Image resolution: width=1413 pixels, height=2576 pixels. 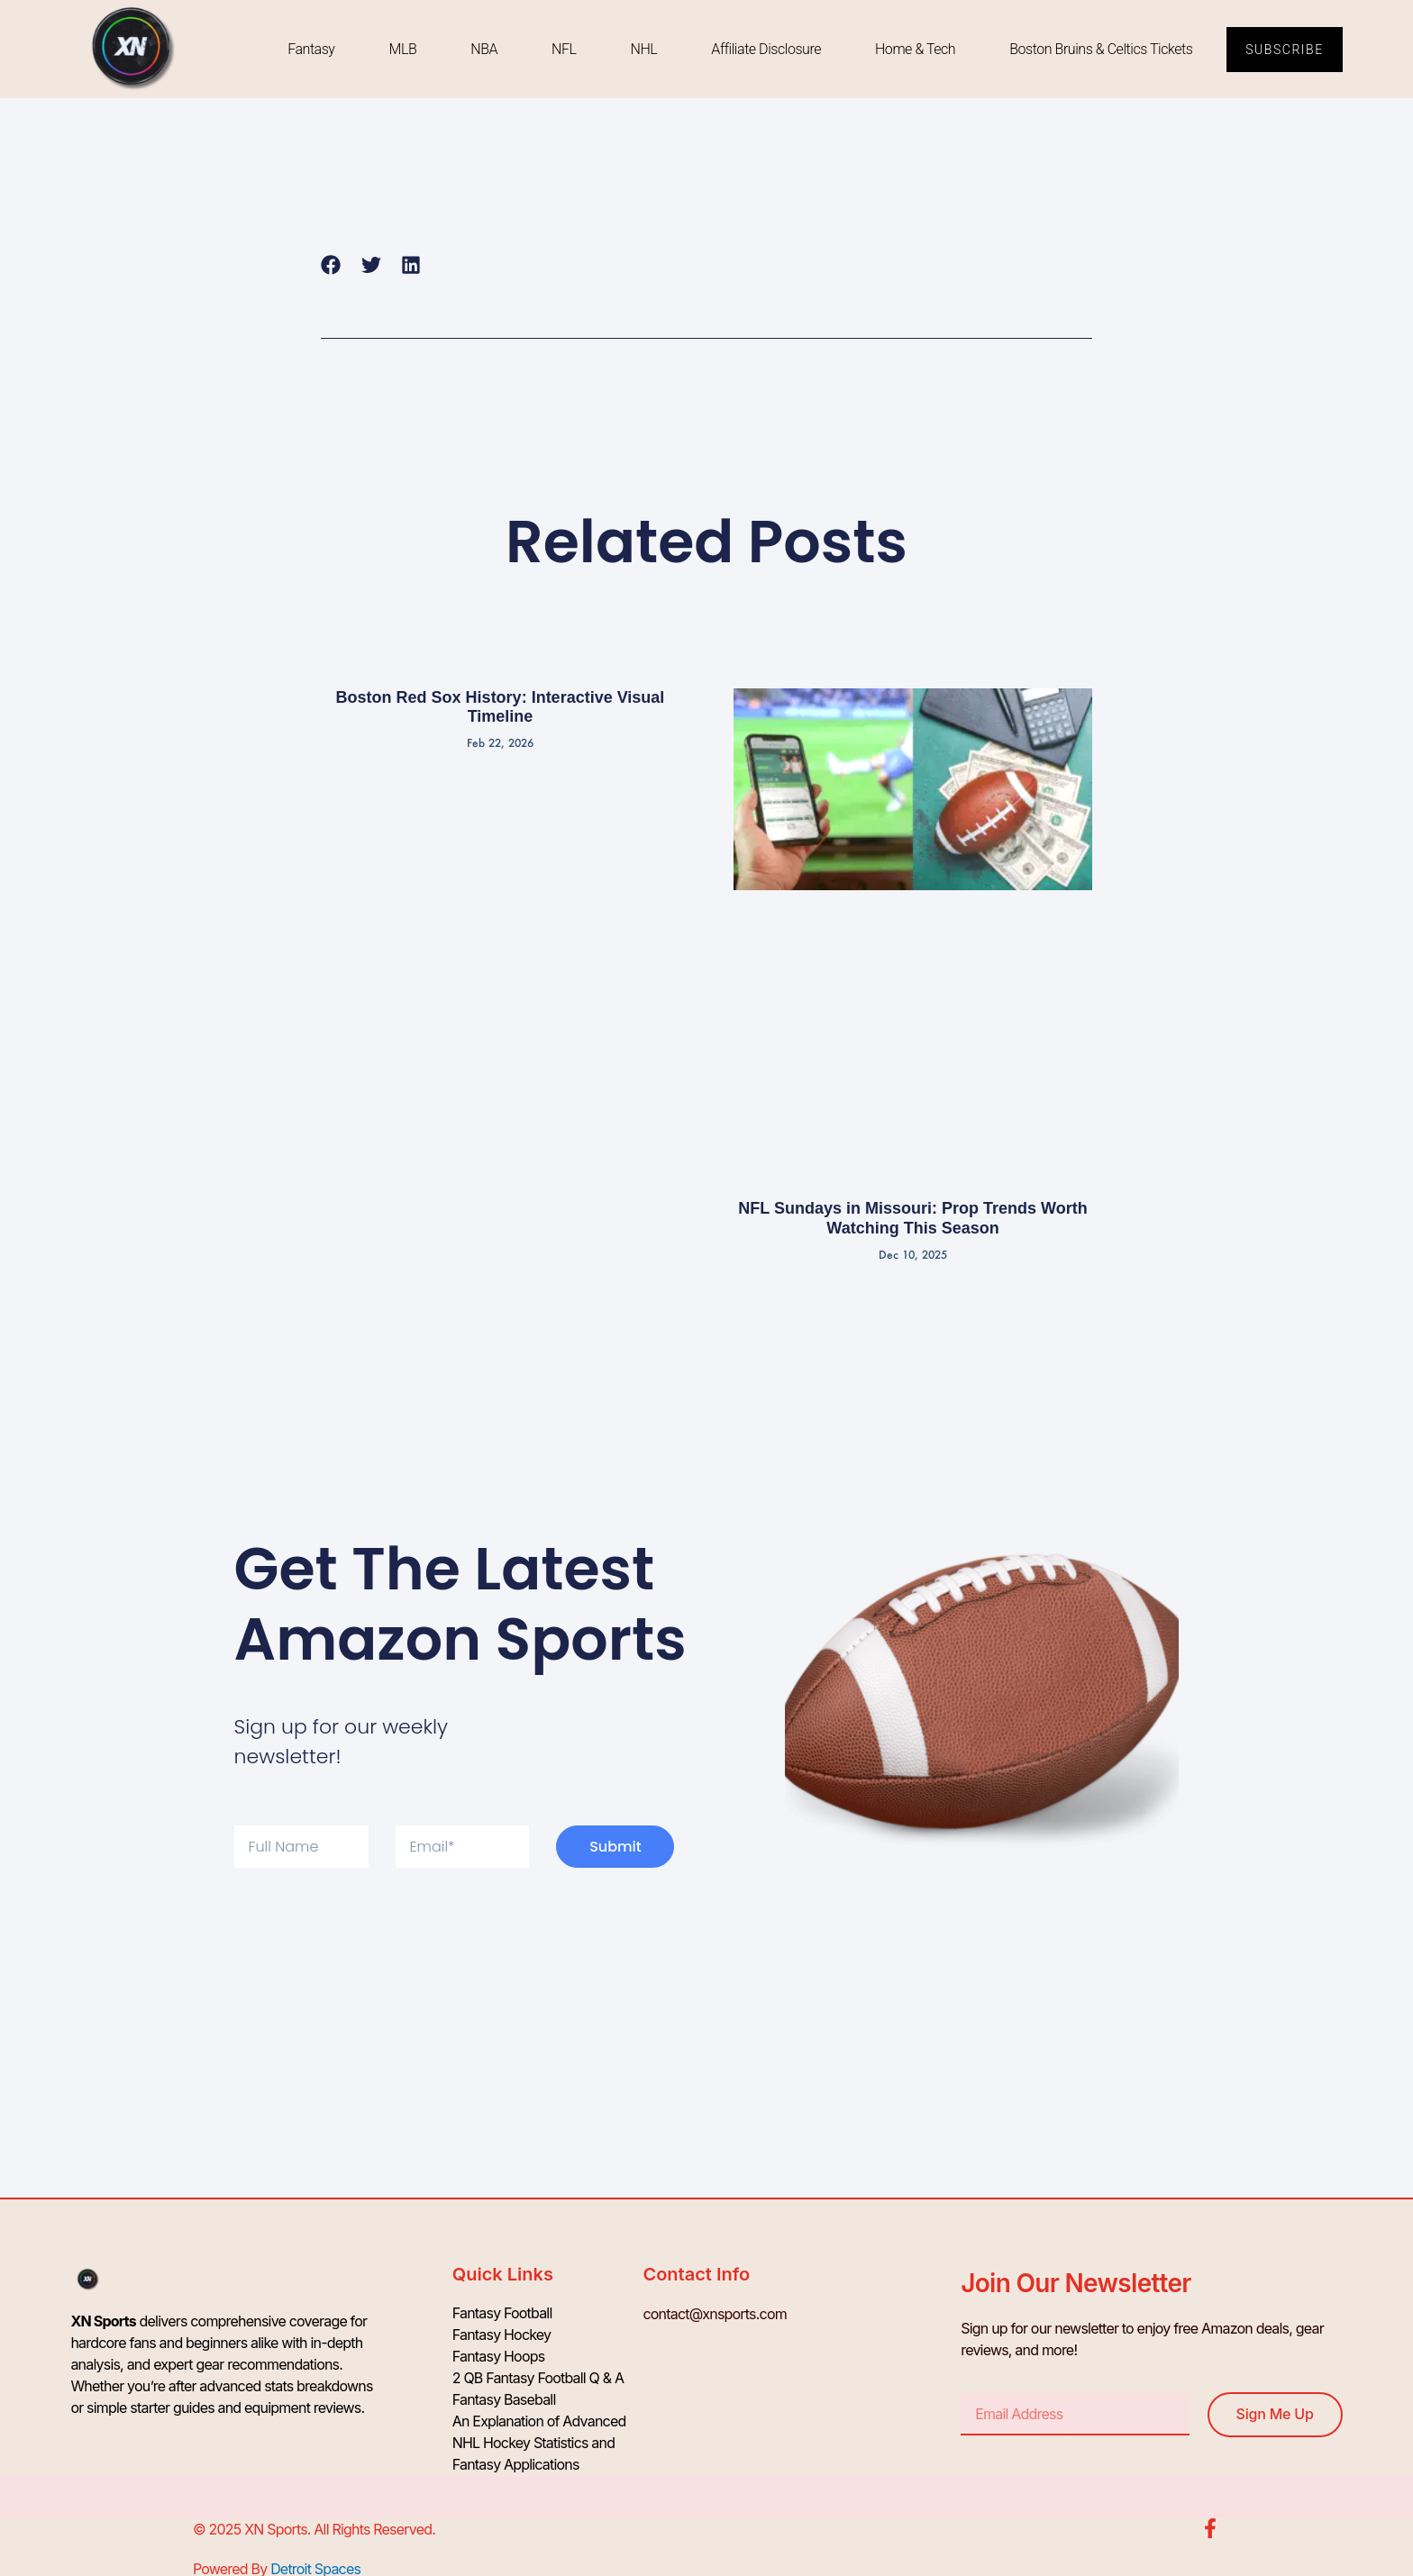 What do you see at coordinates (766, 49) in the screenshot?
I see `Affiliate Disclosure` at bounding box center [766, 49].